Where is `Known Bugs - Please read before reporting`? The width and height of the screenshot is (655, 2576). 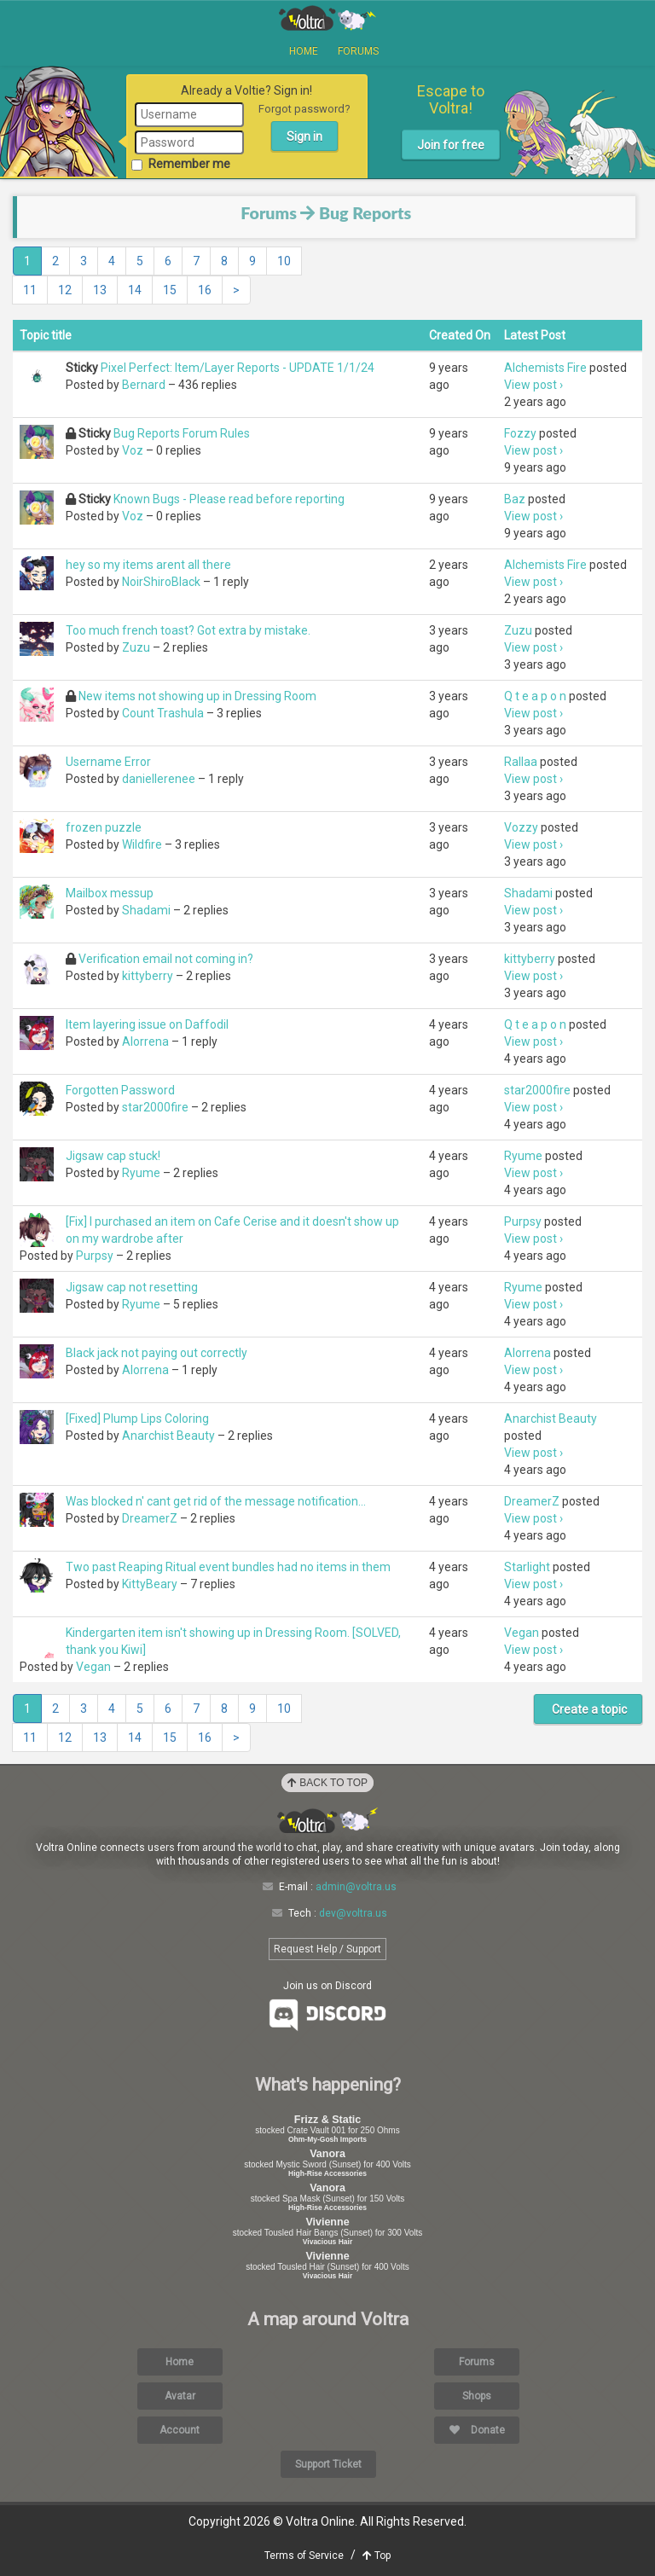 Known Bugs - Please read before reporting is located at coordinates (229, 499).